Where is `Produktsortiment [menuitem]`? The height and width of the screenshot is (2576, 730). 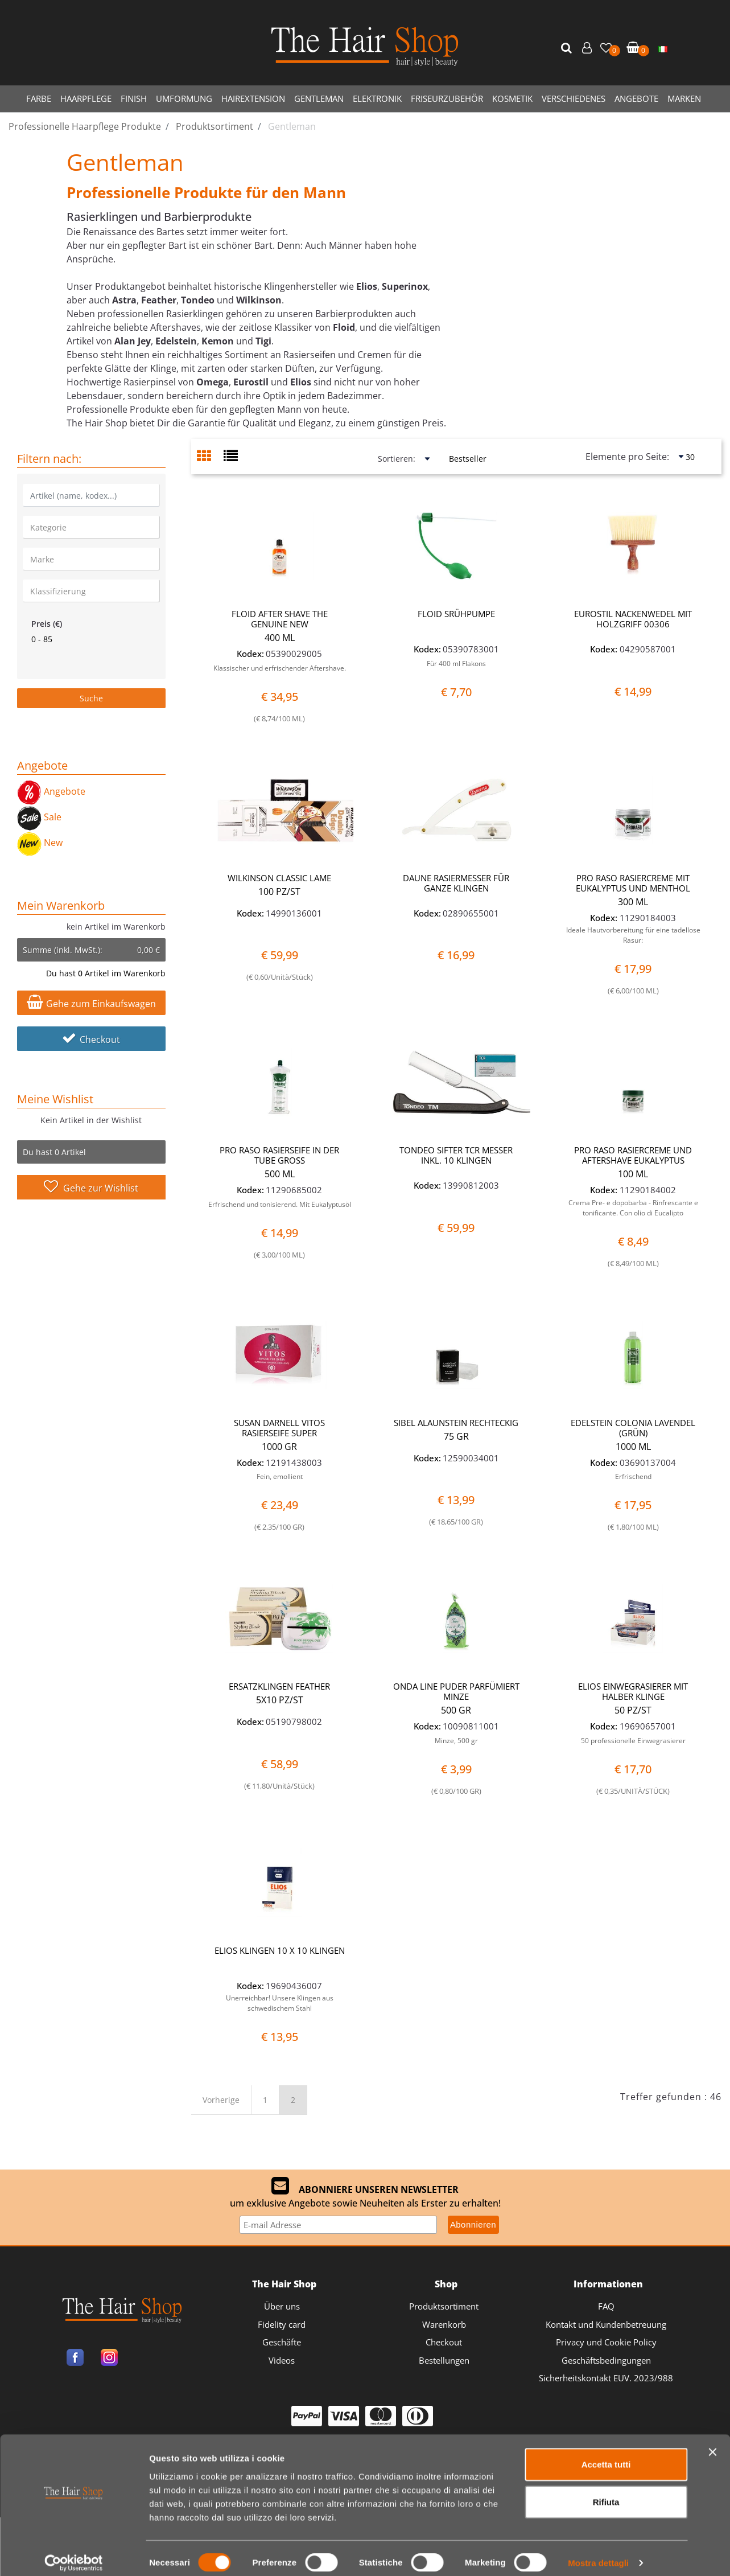 Produktsortiment [menuitem] is located at coordinates (444, 2306).